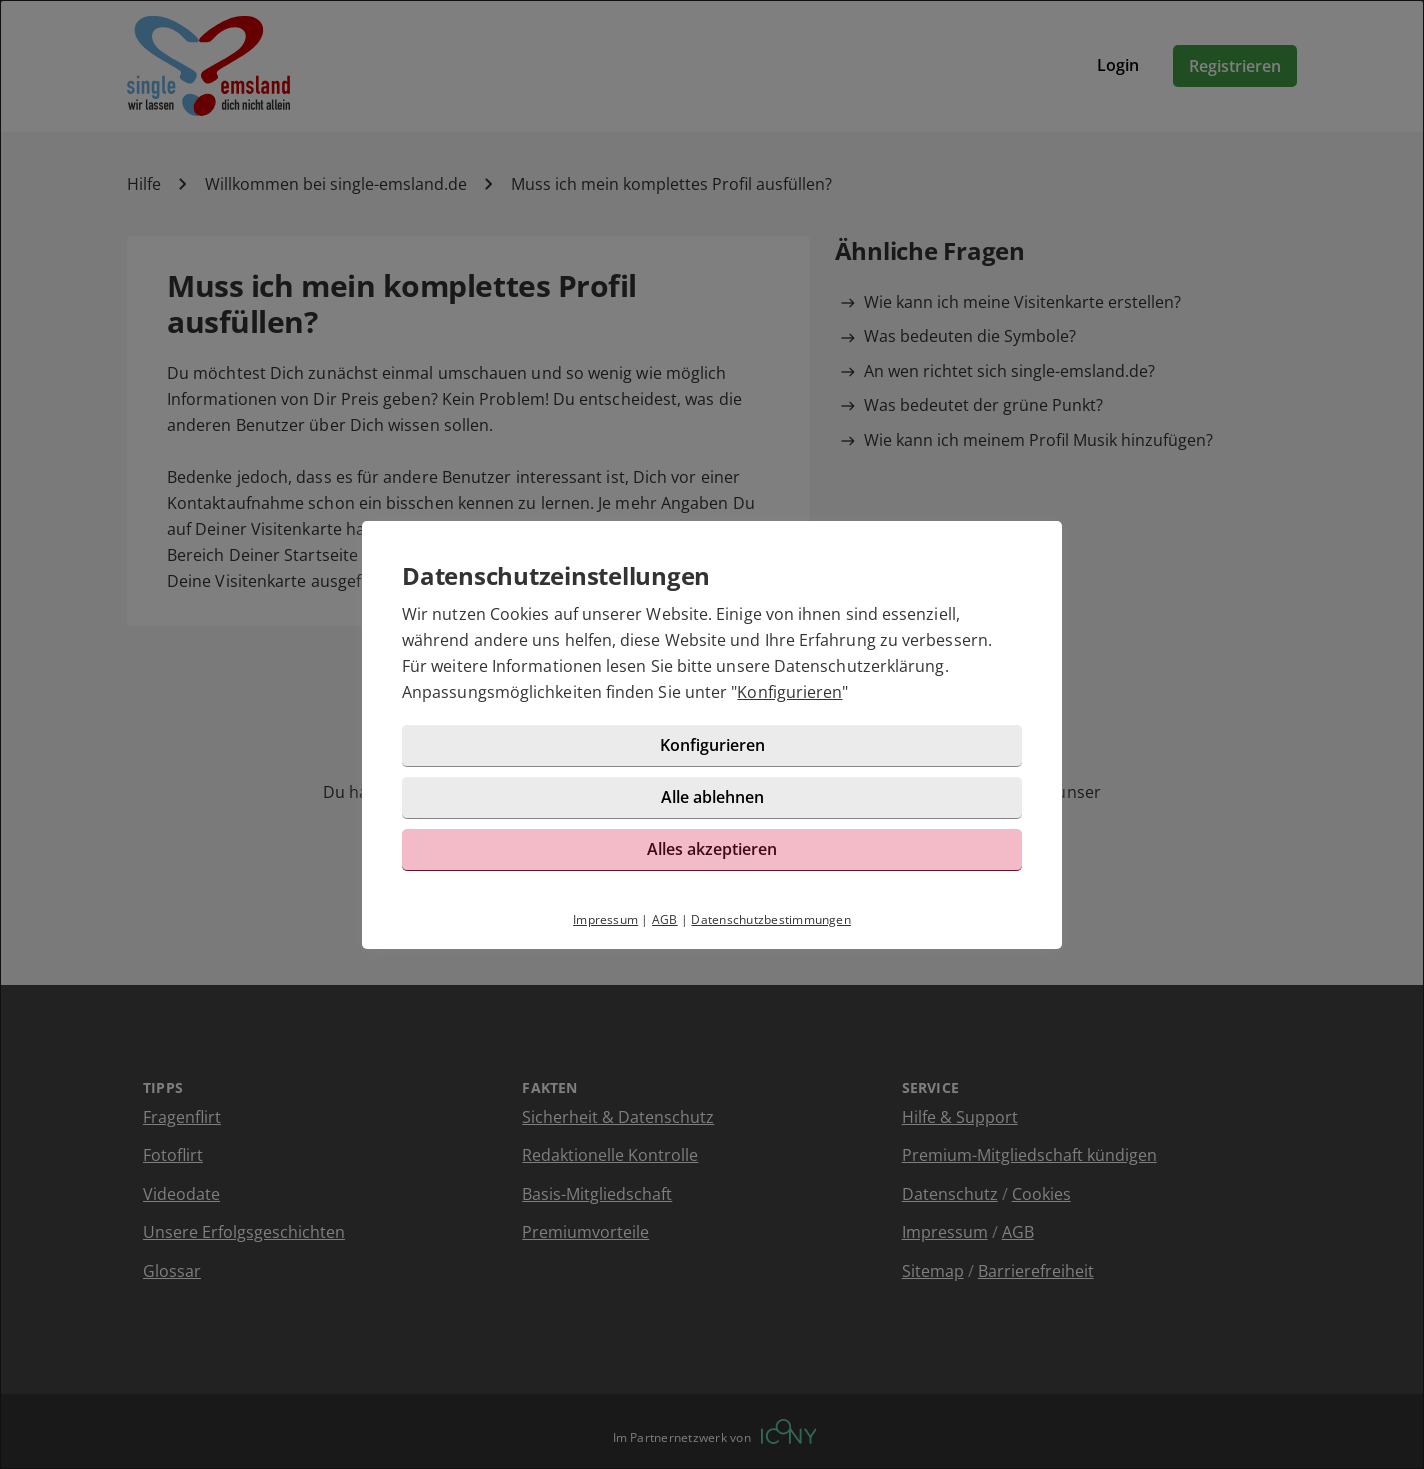 The image size is (1424, 1469). I want to click on Datenschutzbestimmungen, so click(771, 919).